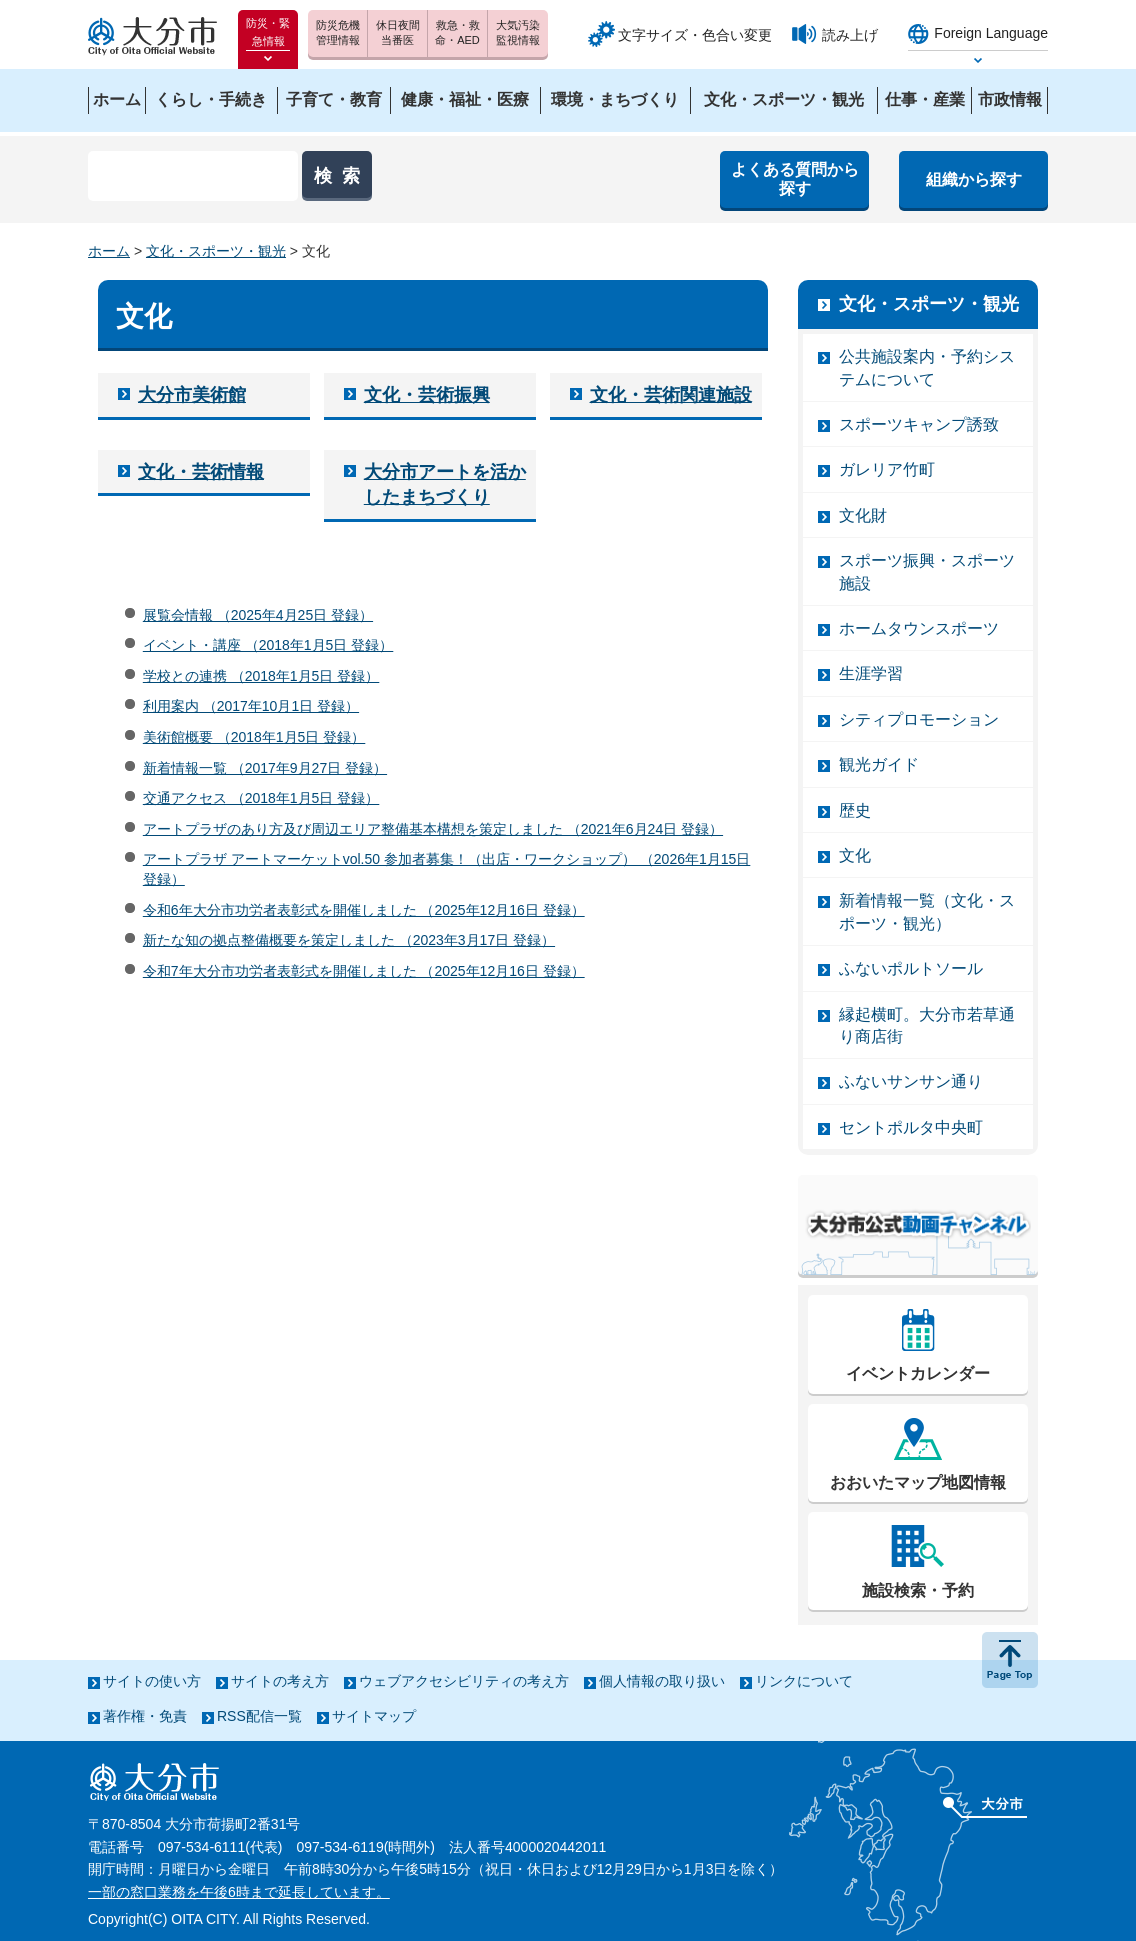 This screenshot has width=1136, height=1941. Describe the element at coordinates (863, 515) in the screenshot. I see `文化財` at that location.